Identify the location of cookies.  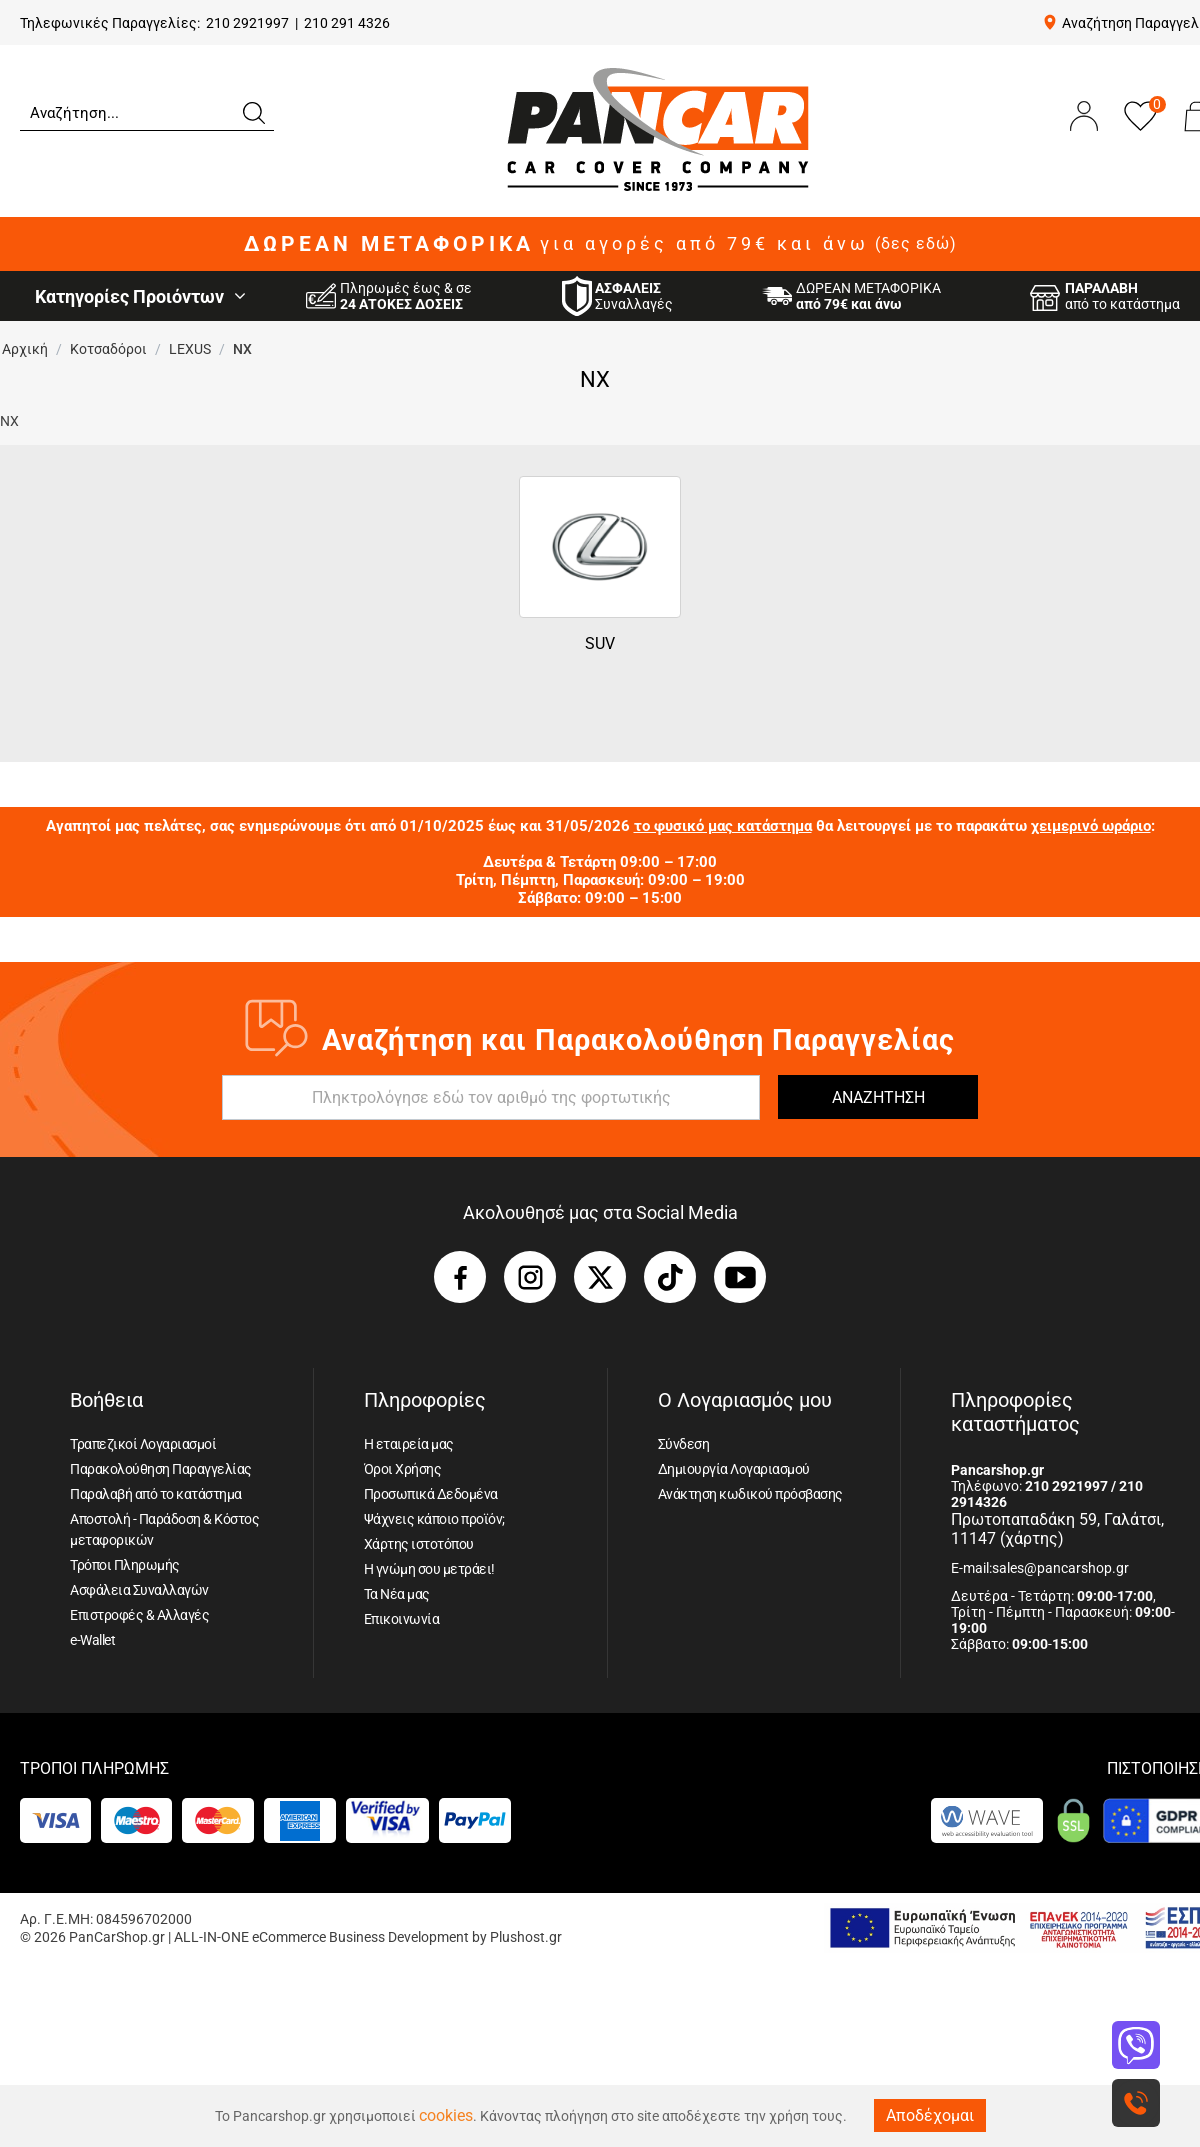
(446, 2115).